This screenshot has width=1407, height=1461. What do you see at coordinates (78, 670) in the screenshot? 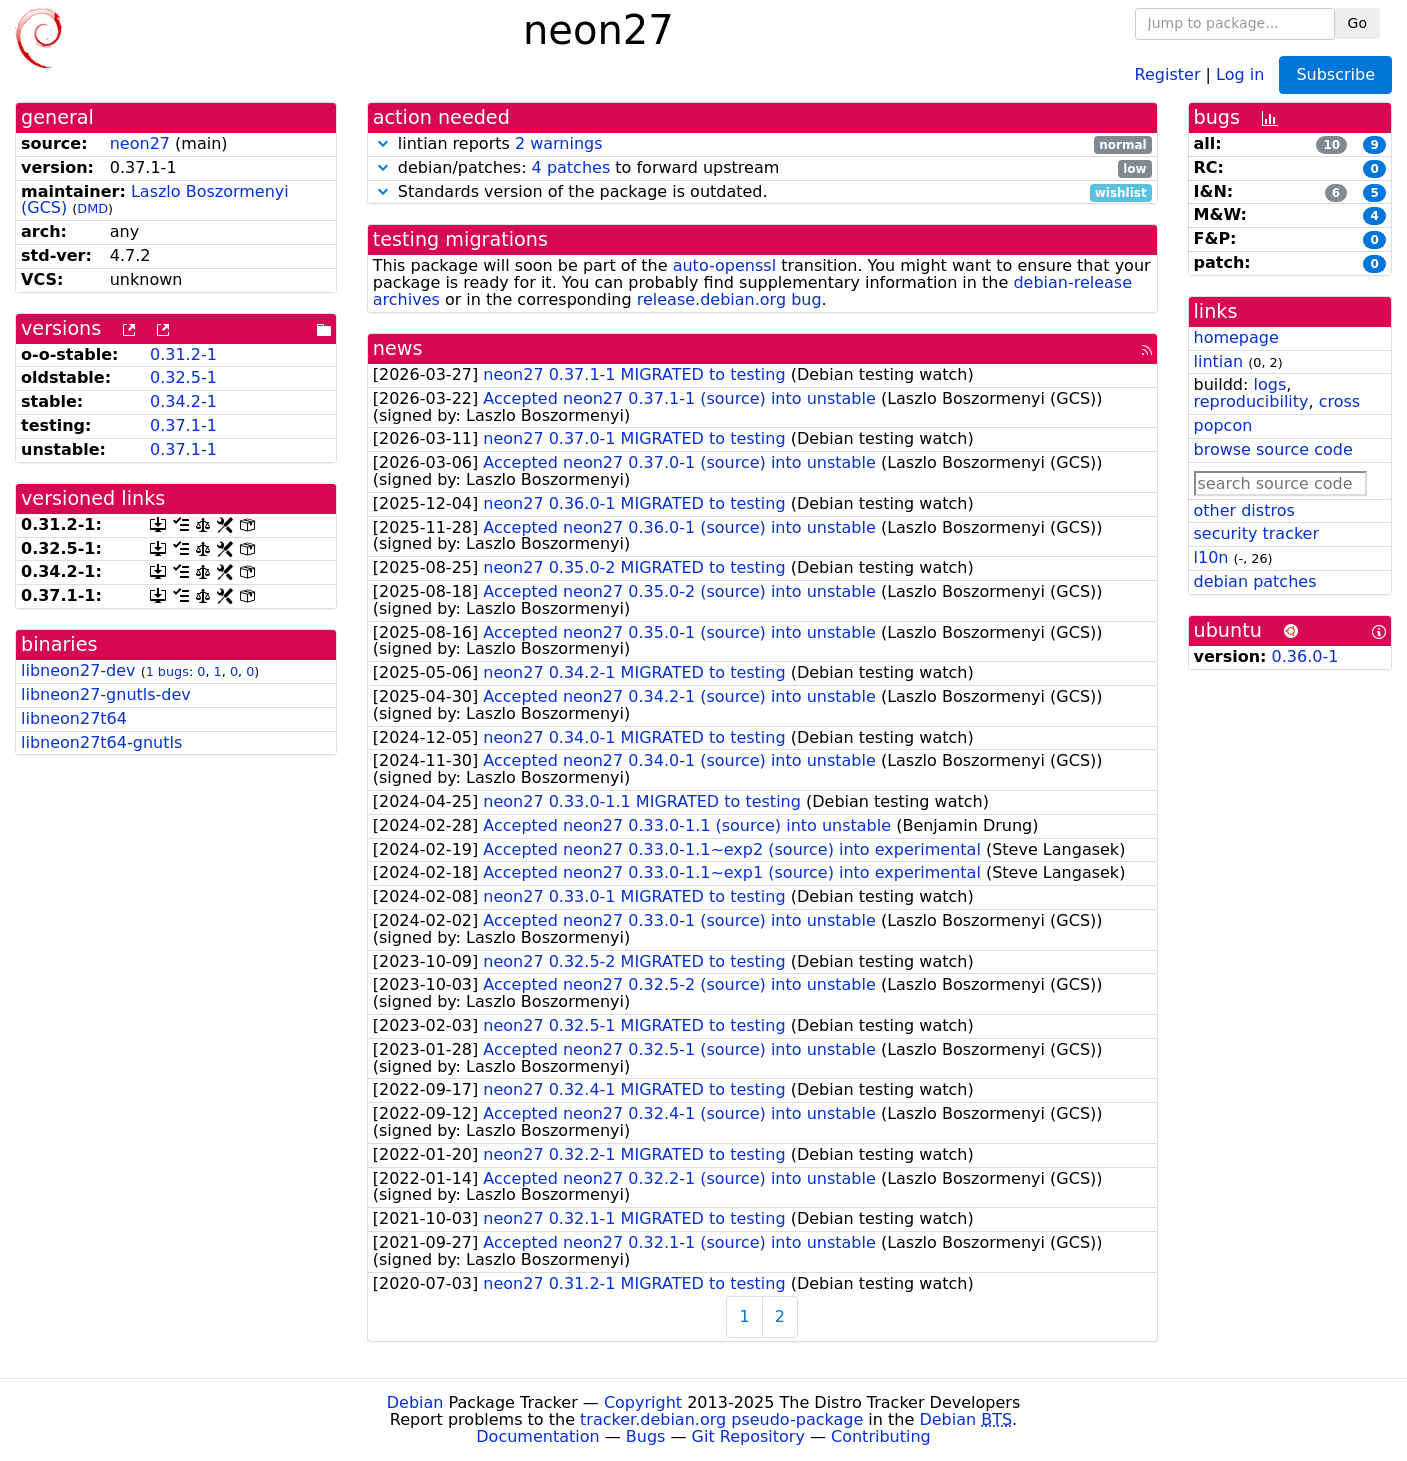
I see `libneon27-dev` at bounding box center [78, 670].